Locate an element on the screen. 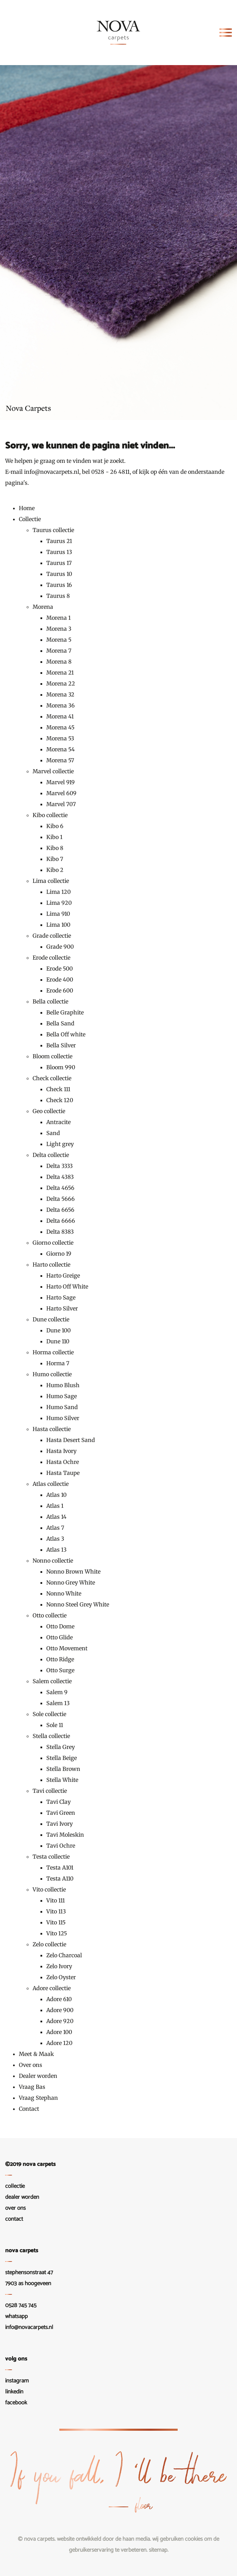 The image size is (237, 2576). Harto Sage is located at coordinates (60, 1297).